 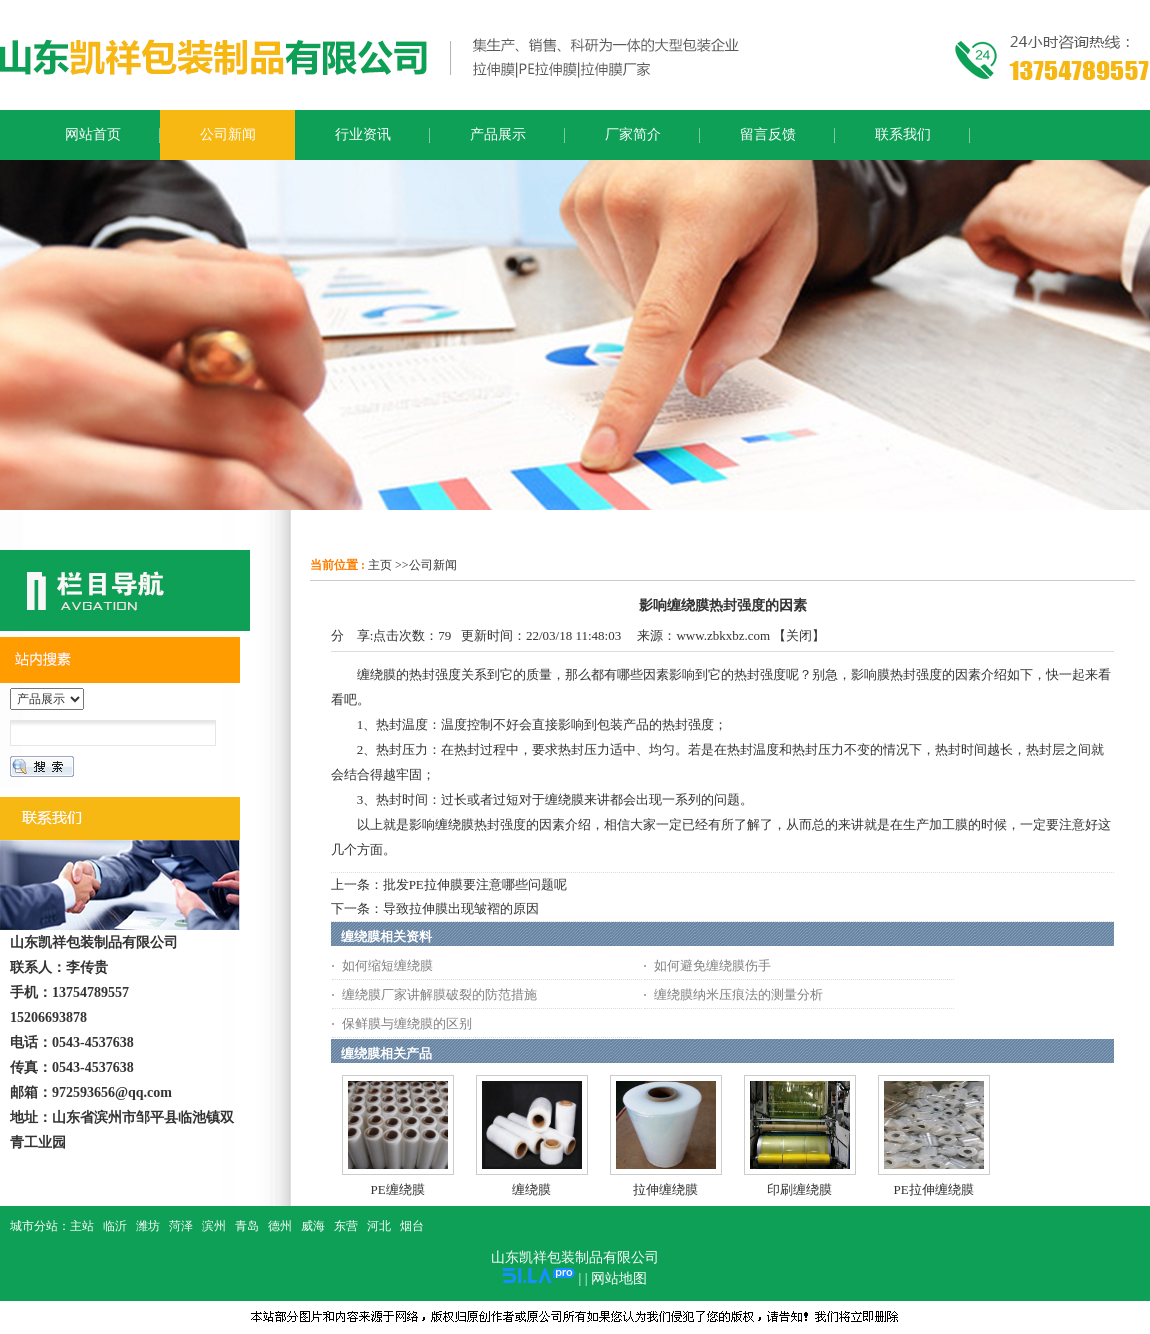 What do you see at coordinates (738, 994) in the screenshot?
I see `缠绕膜纳米压痕法的测量分析` at bounding box center [738, 994].